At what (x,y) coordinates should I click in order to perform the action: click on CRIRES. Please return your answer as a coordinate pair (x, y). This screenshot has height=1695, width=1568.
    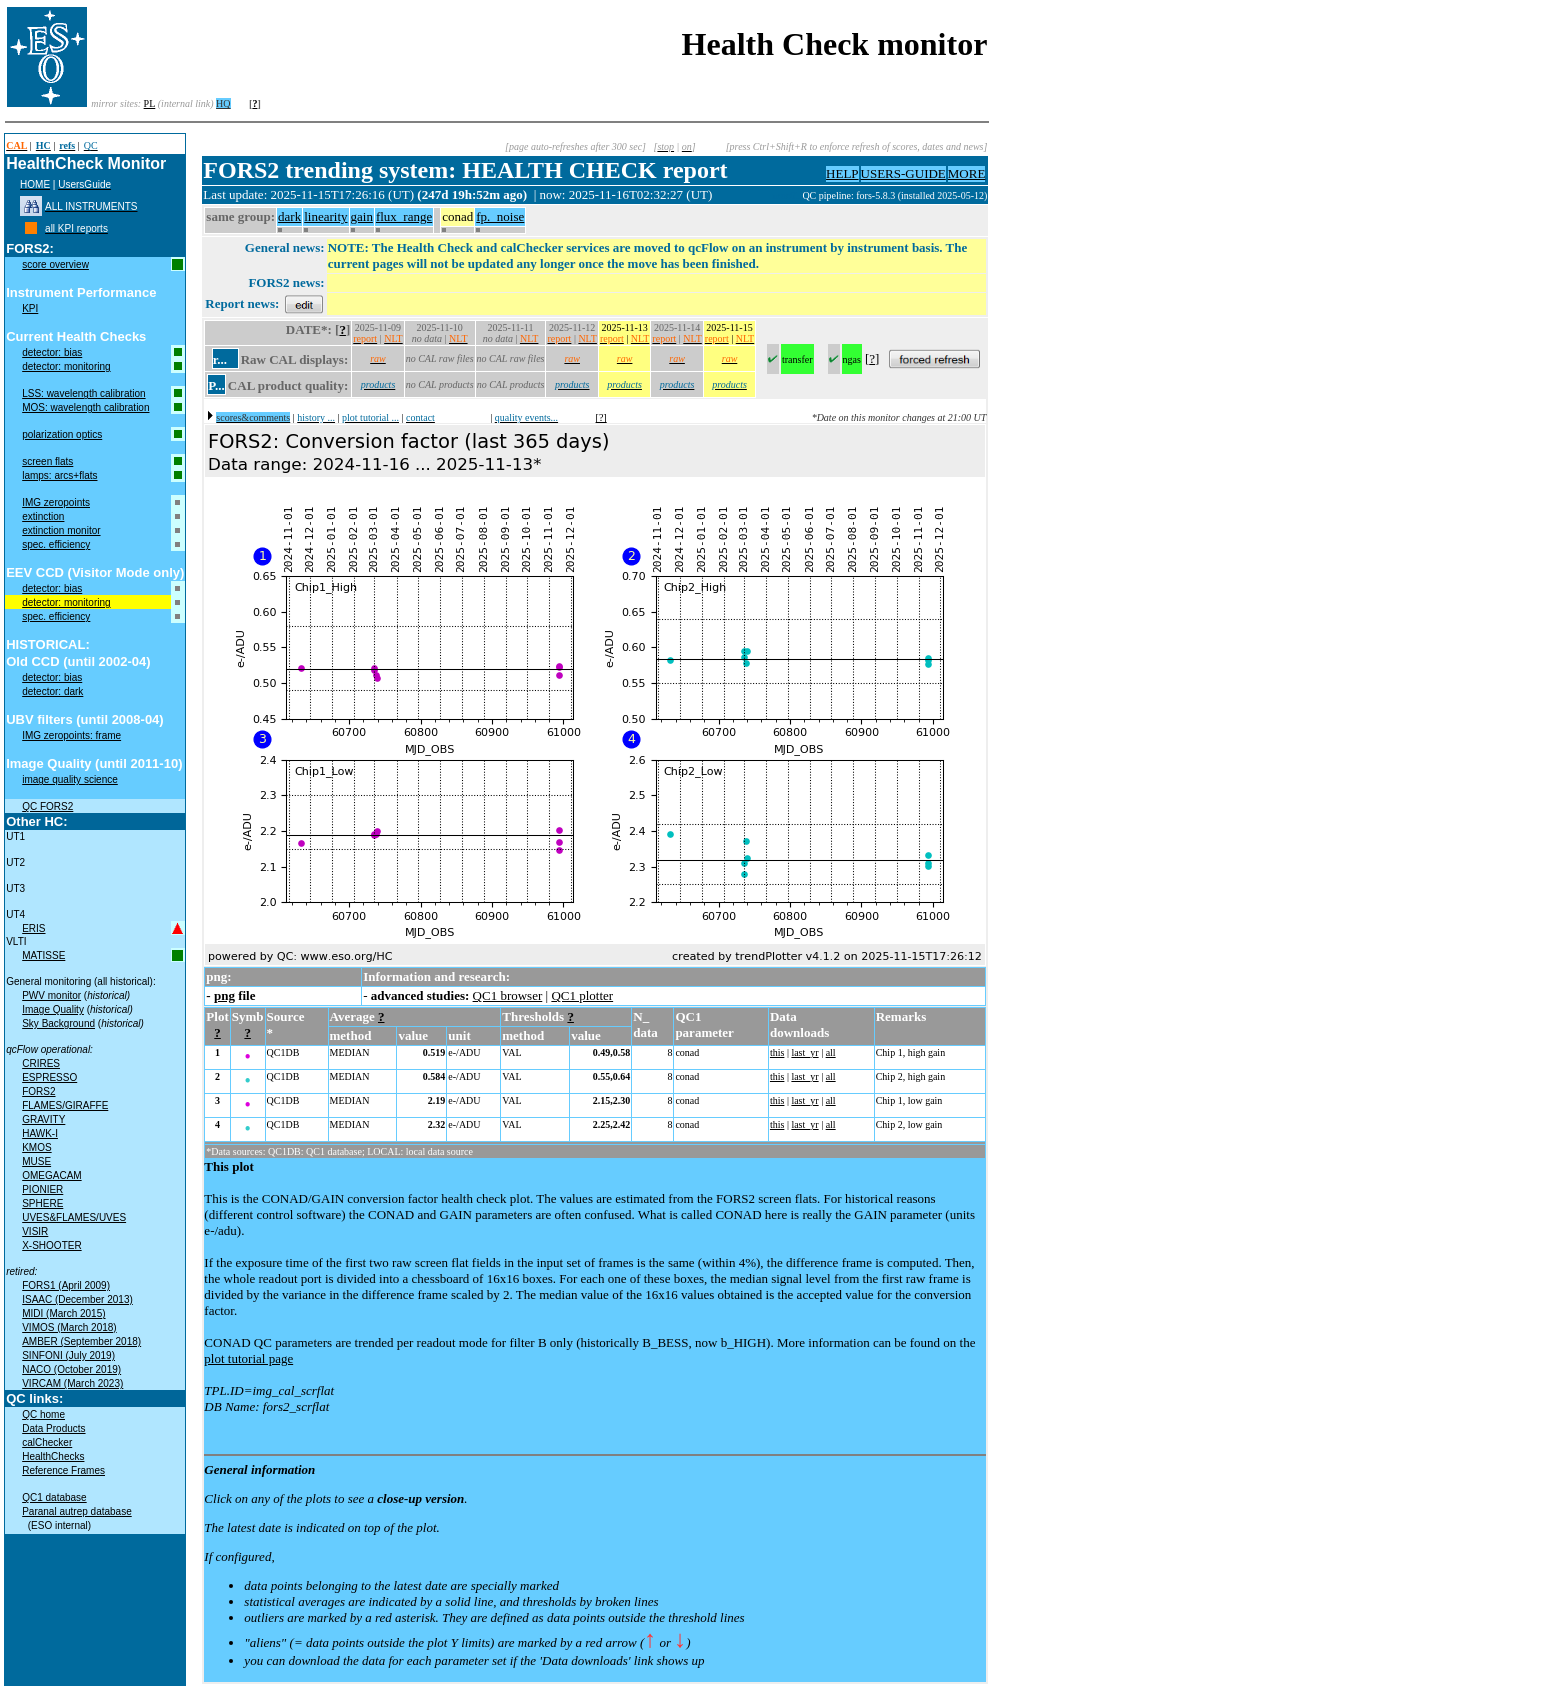
    Looking at the image, I should click on (41, 1063).